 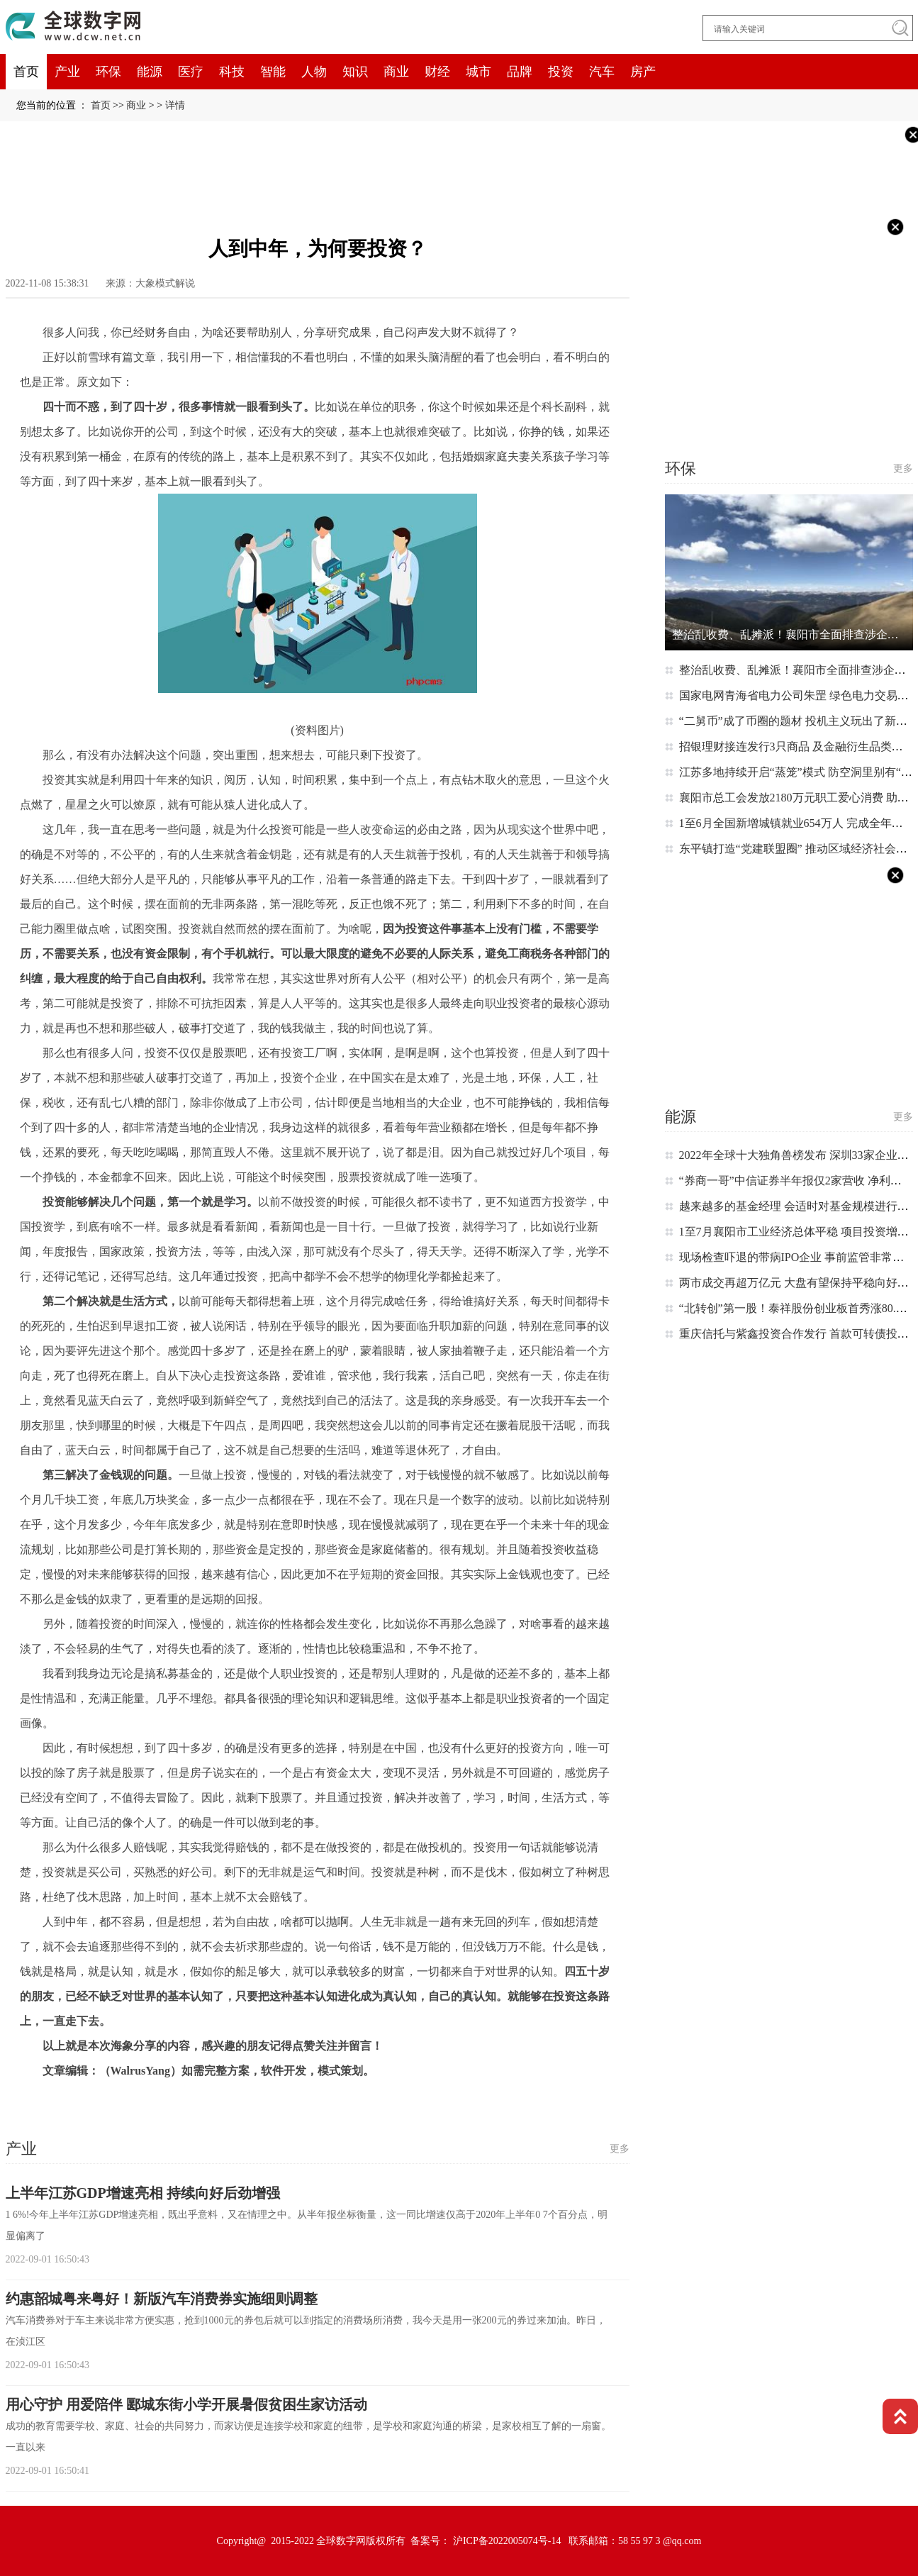 What do you see at coordinates (61, 2099) in the screenshot?
I see `这个时候` at bounding box center [61, 2099].